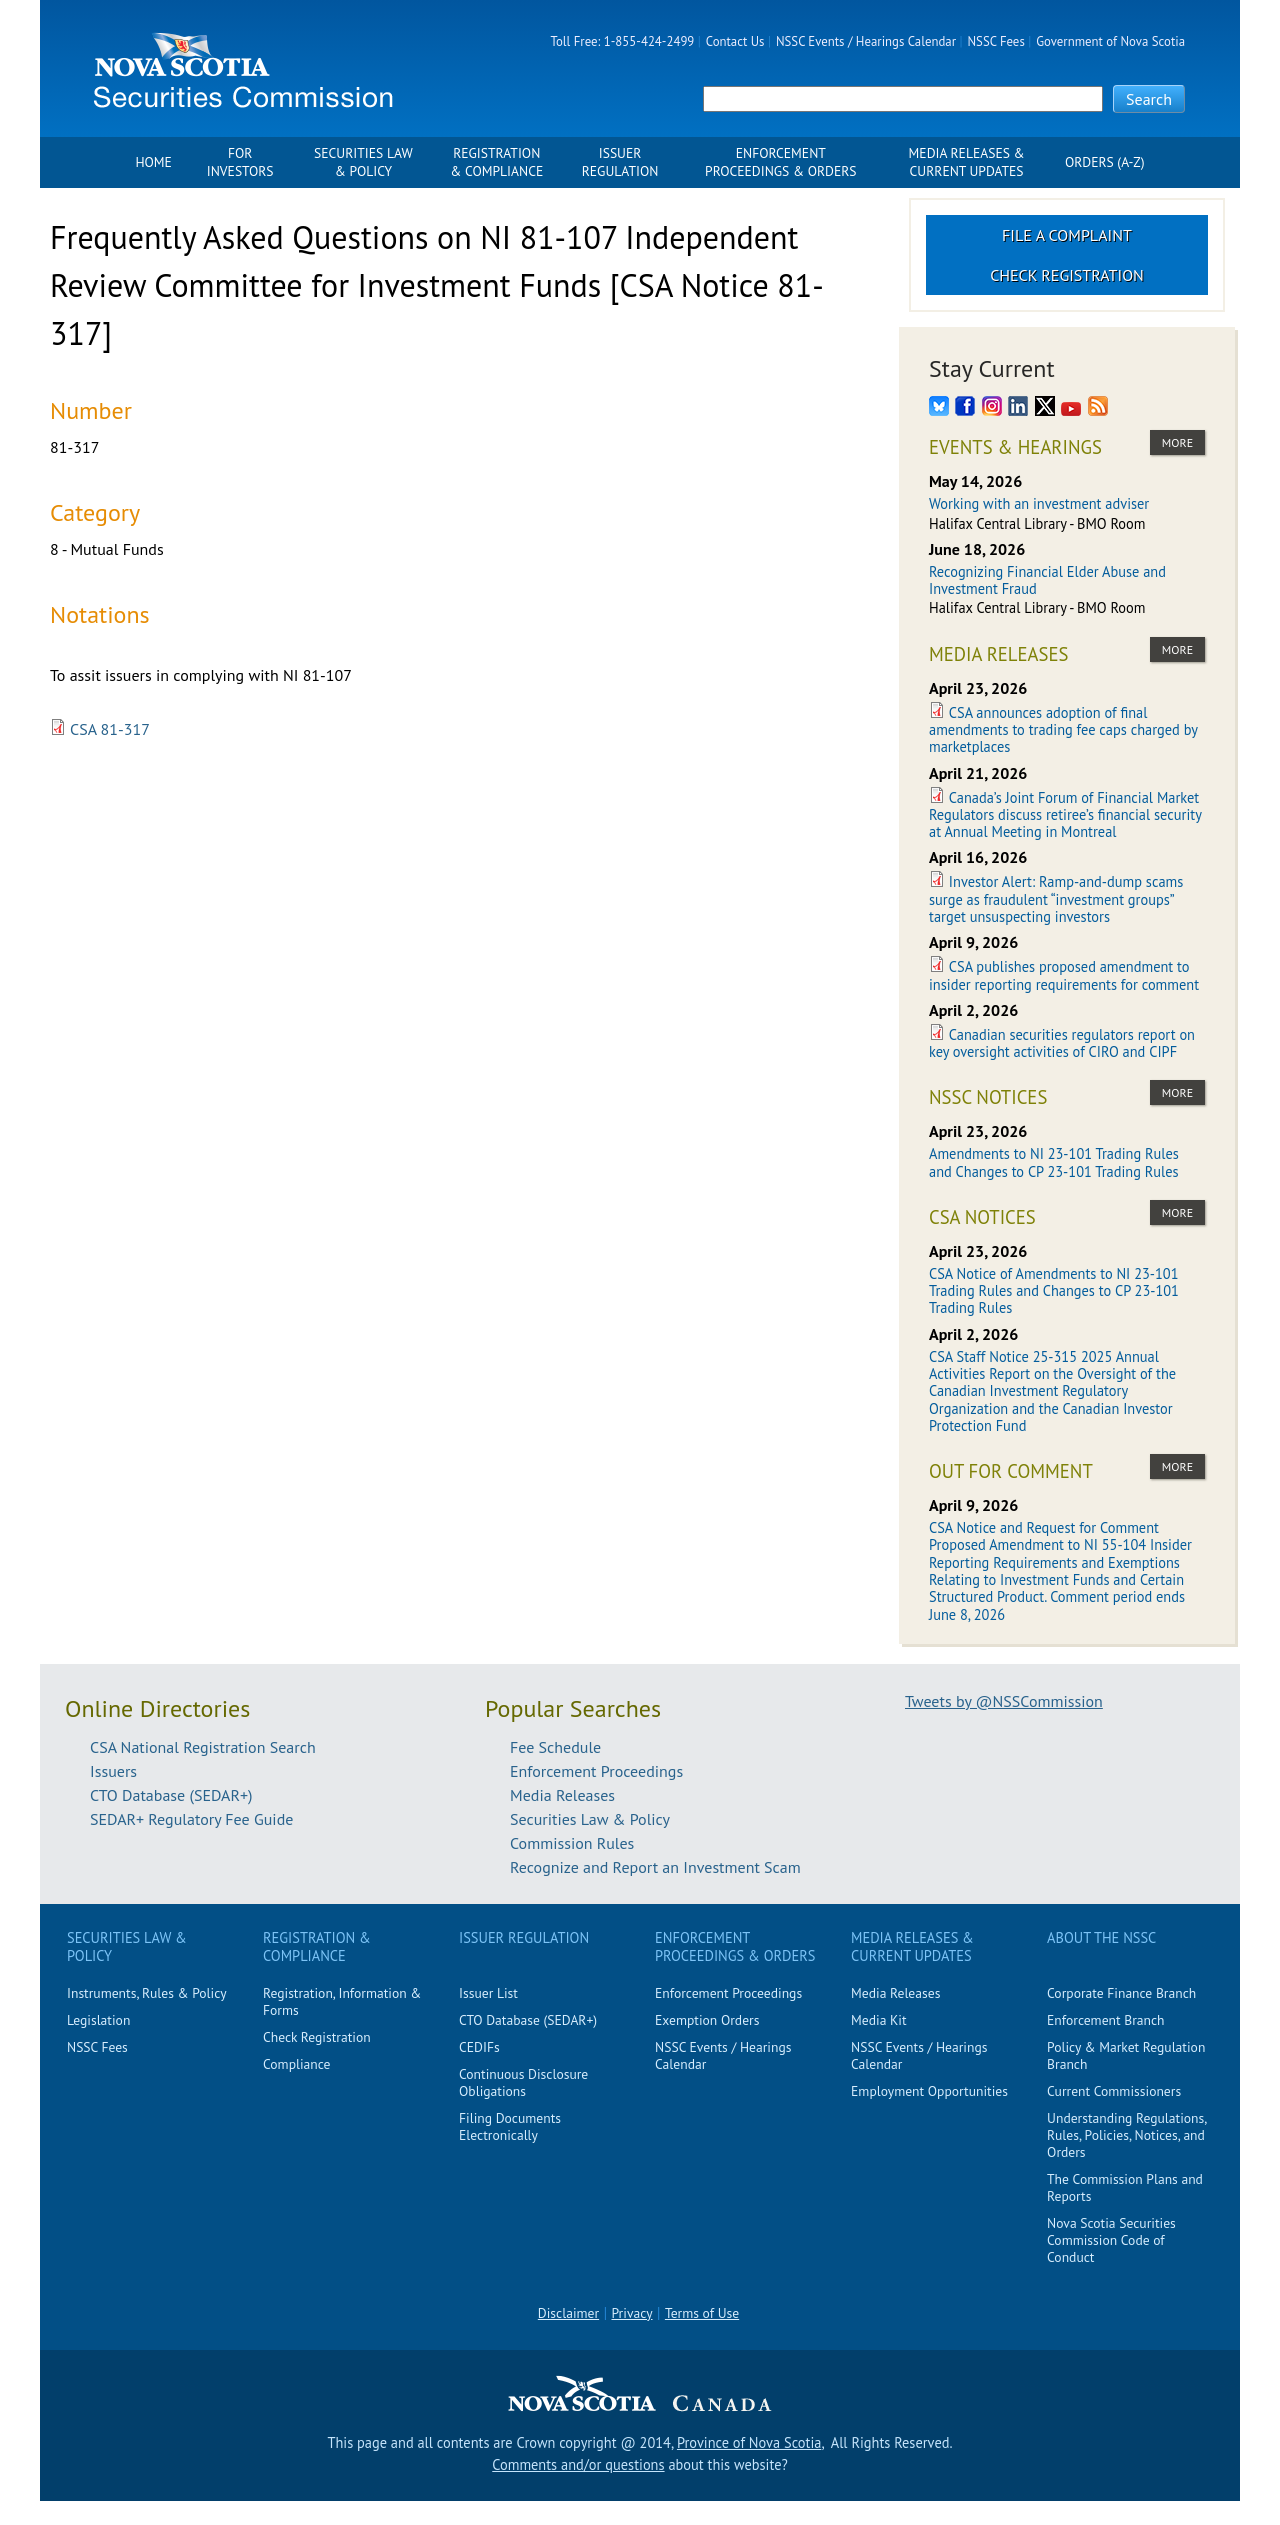  Describe the element at coordinates (98, 2020) in the screenshot. I see `Legislation` at that location.